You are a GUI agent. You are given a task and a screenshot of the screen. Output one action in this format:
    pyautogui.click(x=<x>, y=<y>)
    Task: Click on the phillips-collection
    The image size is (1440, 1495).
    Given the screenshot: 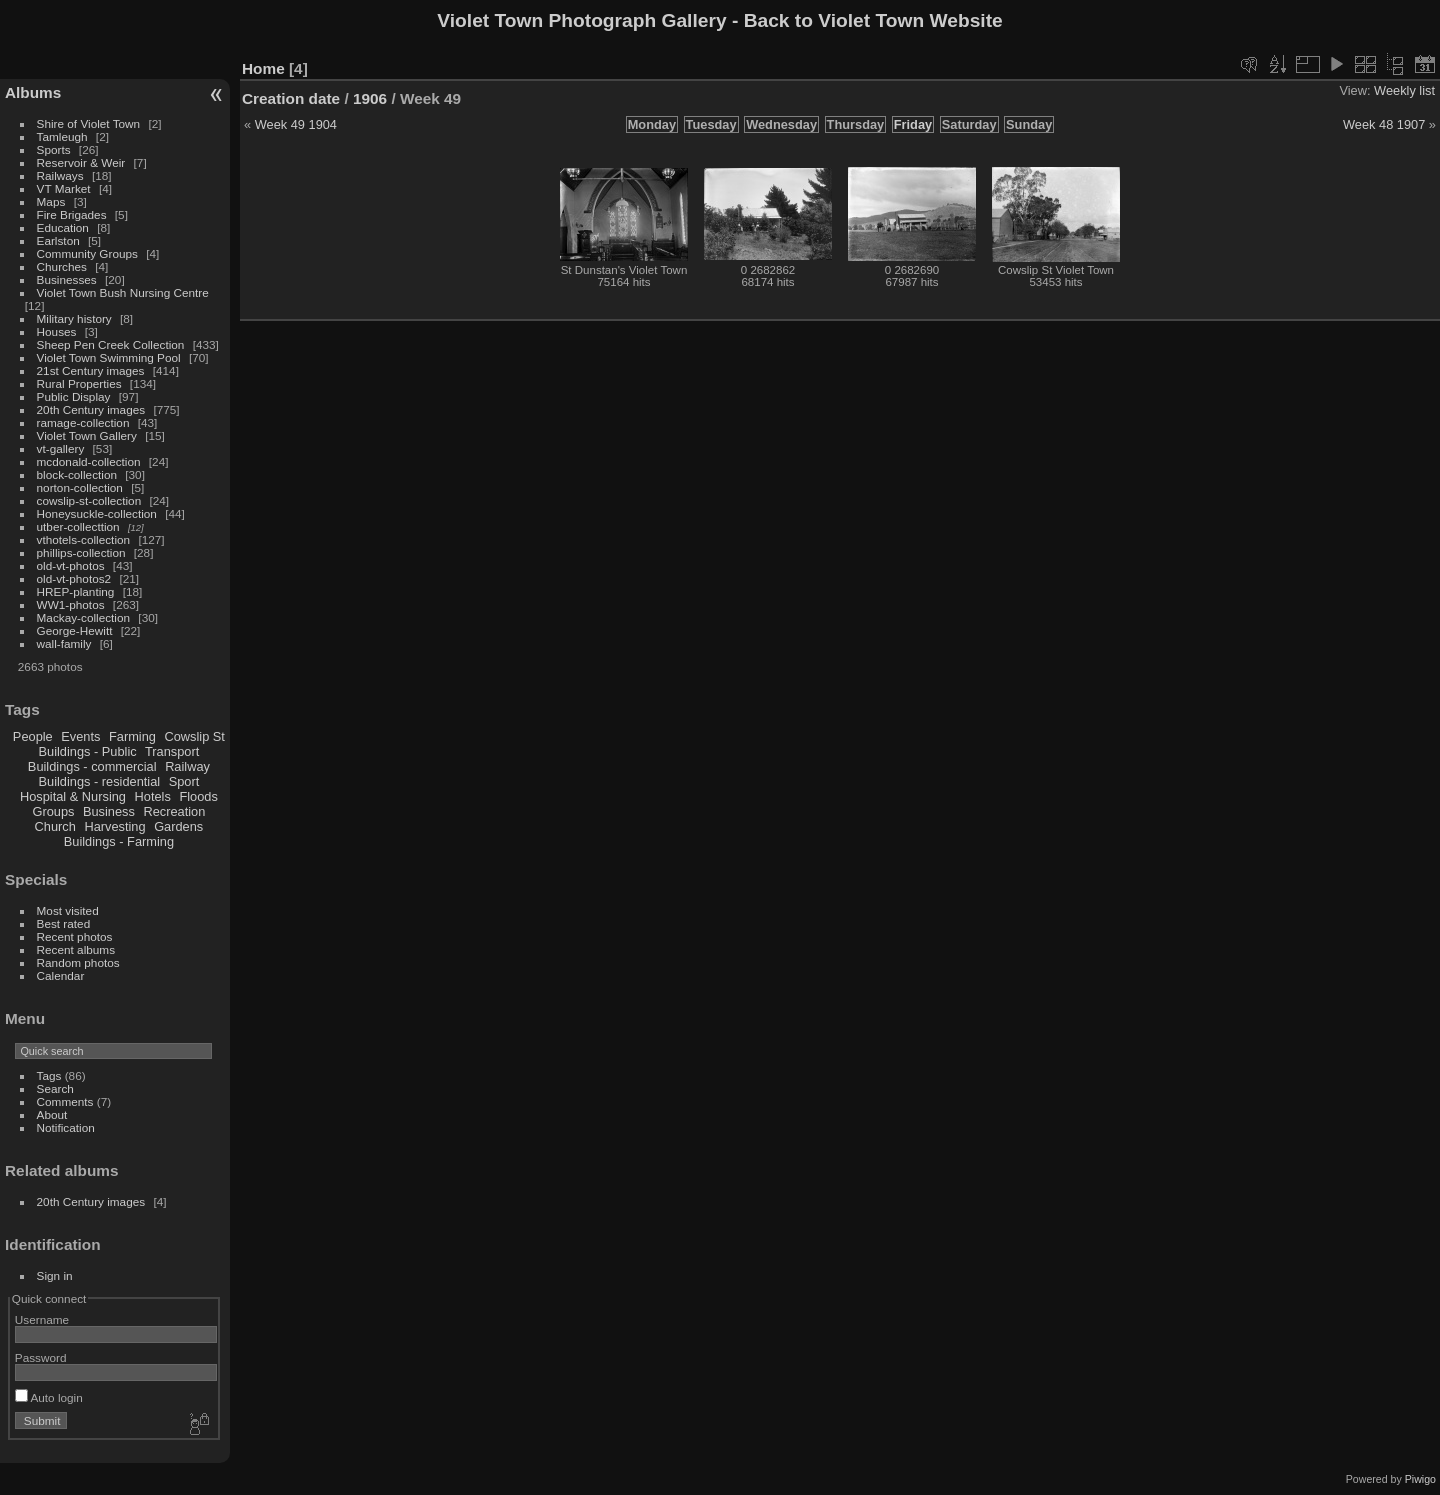 What is the action you would take?
    pyautogui.click(x=81, y=552)
    